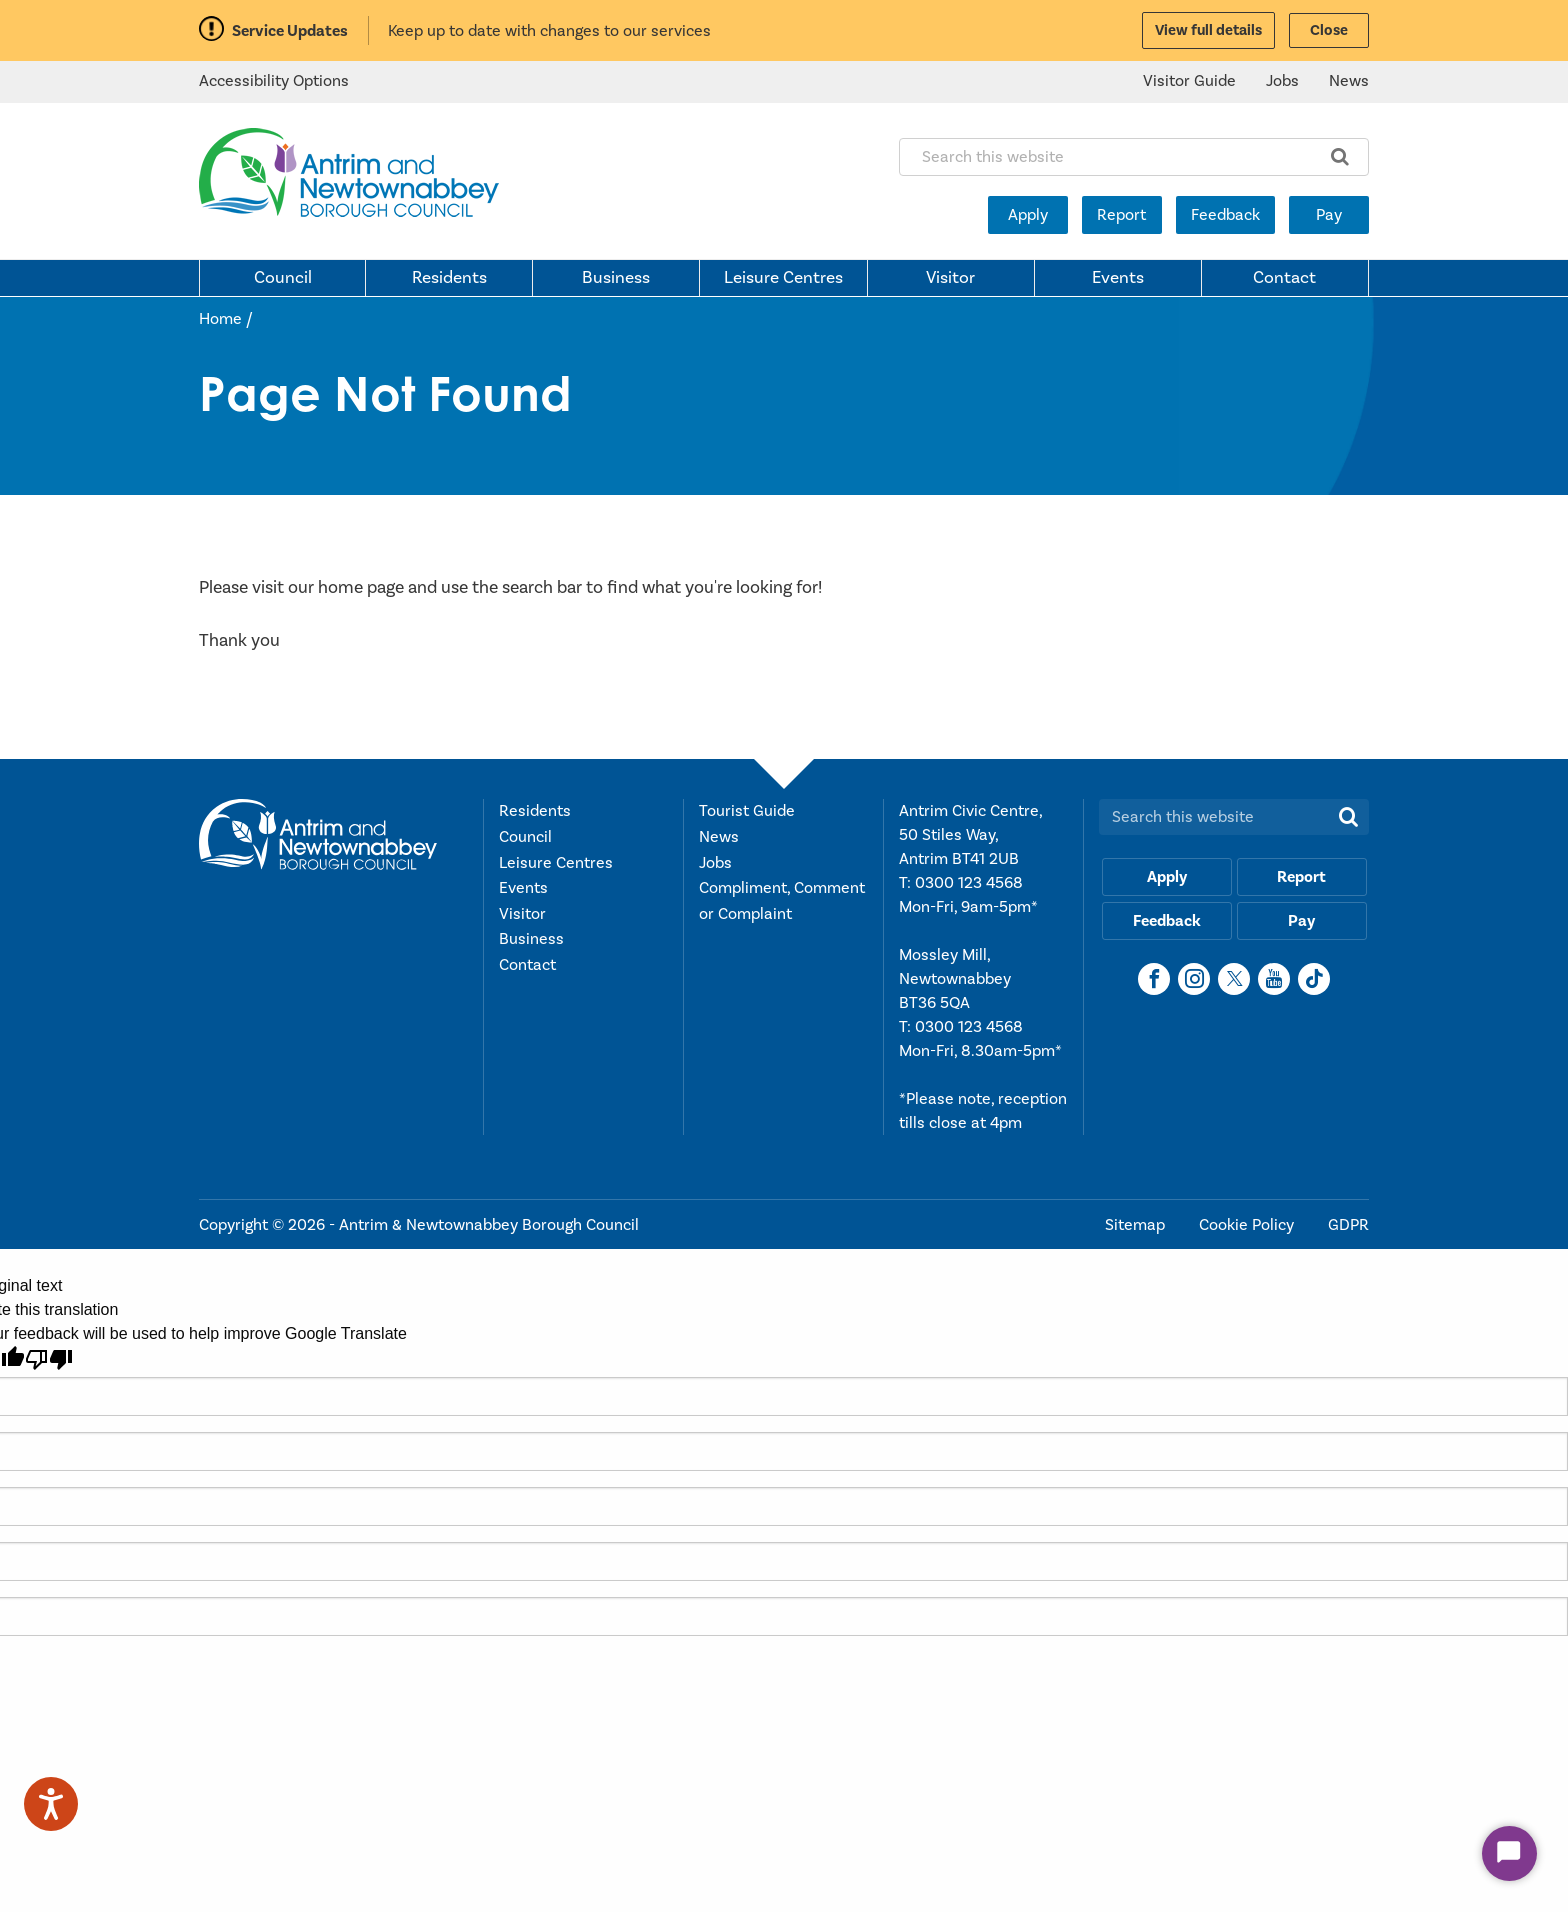  I want to click on Home /, so click(226, 319).